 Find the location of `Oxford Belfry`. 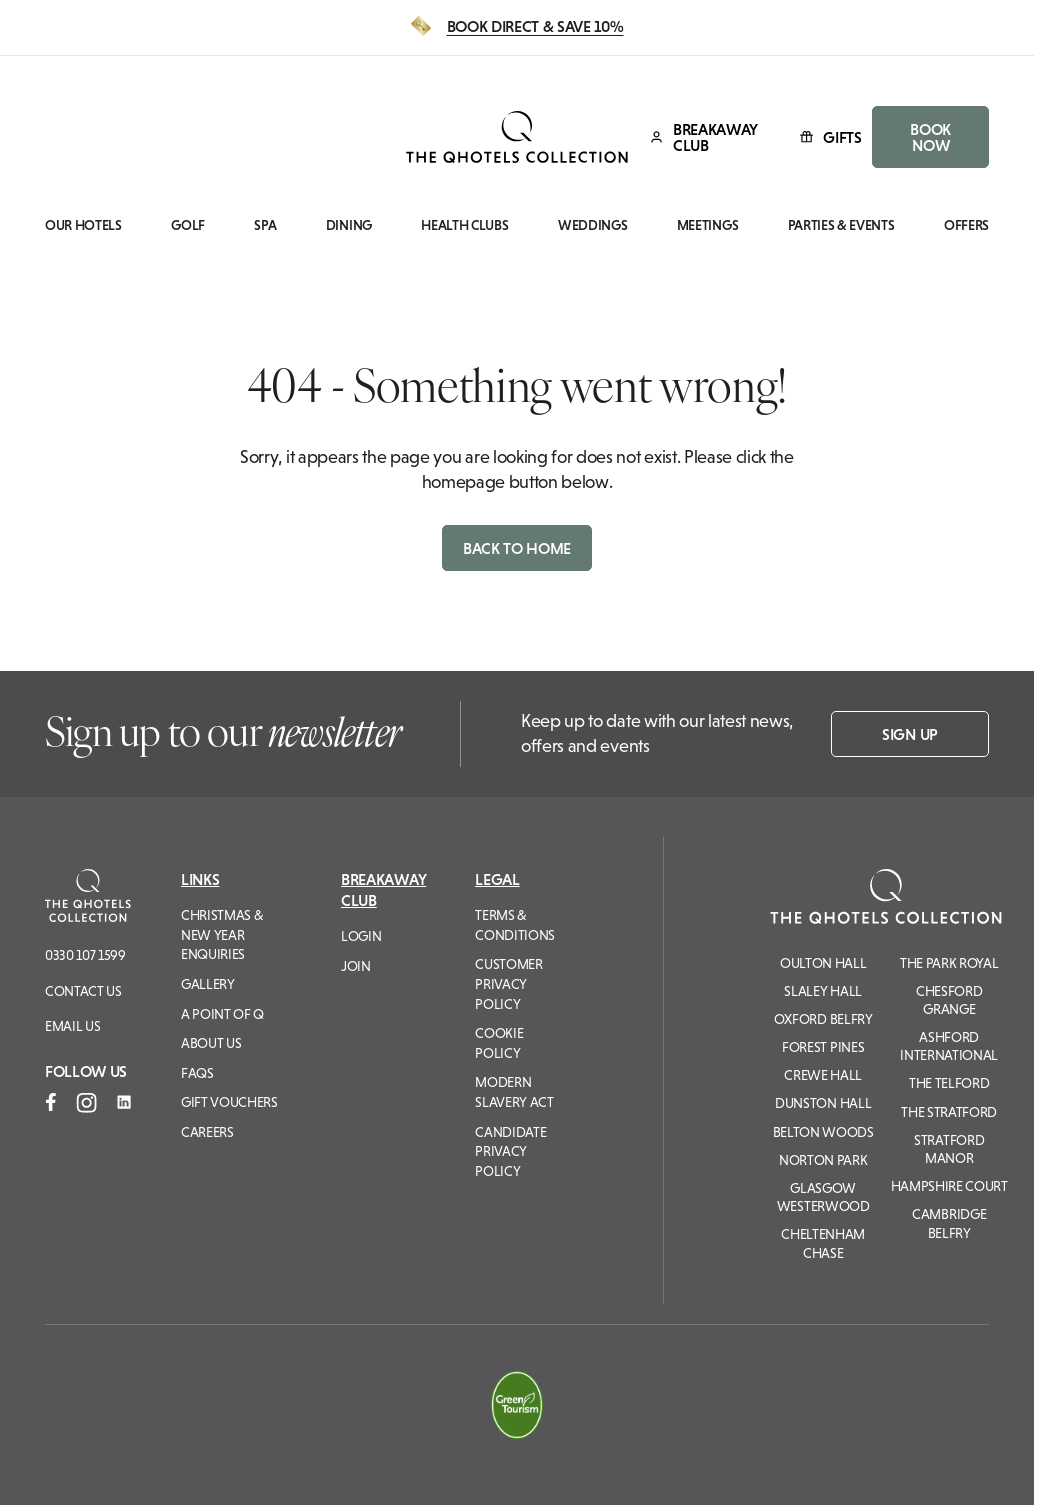

Oxford Belfry is located at coordinates (823, 1019).